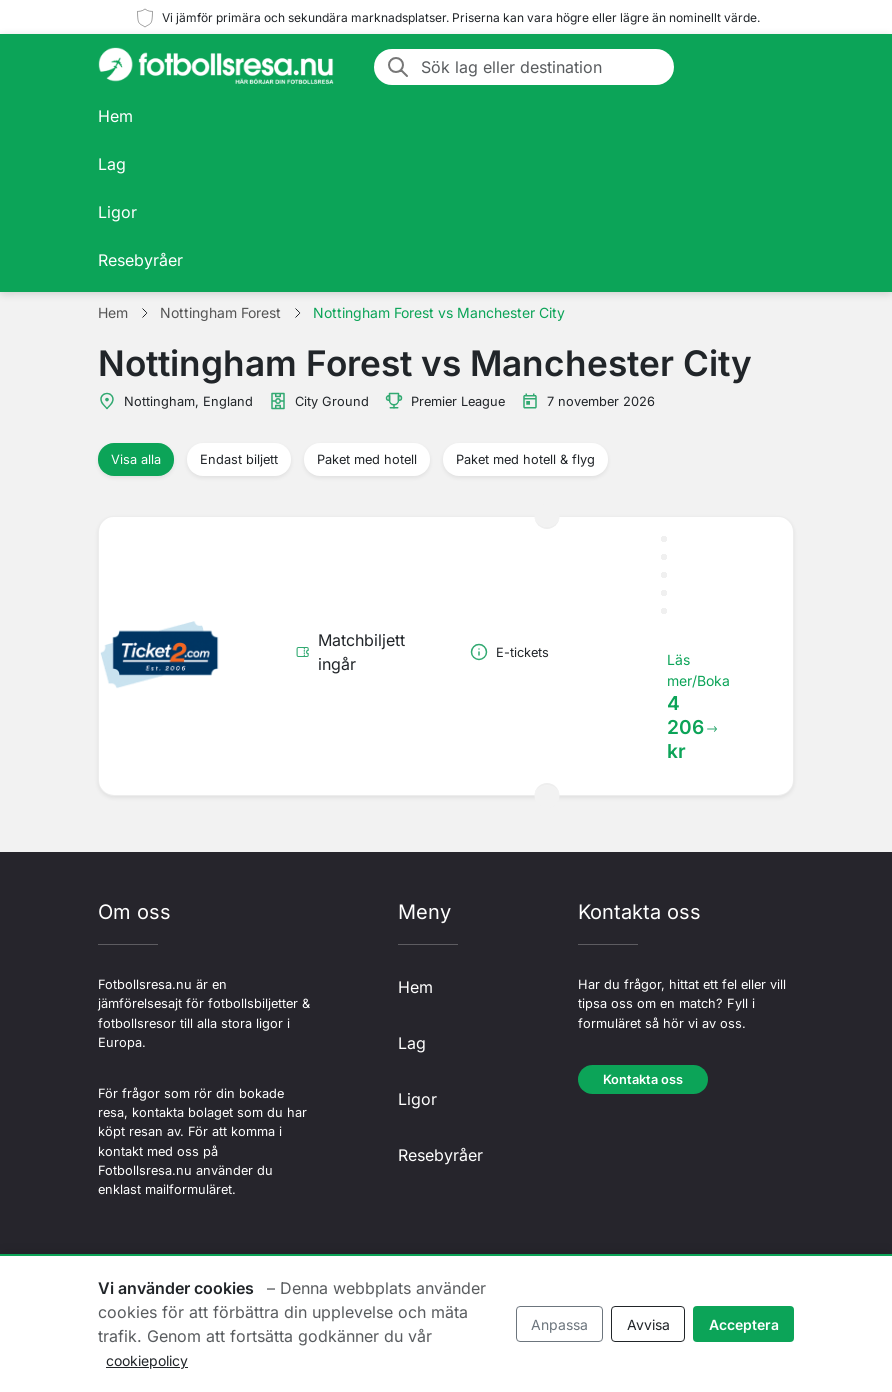  What do you see at coordinates (117, 212) in the screenshot?
I see `Ligor` at bounding box center [117, 212].